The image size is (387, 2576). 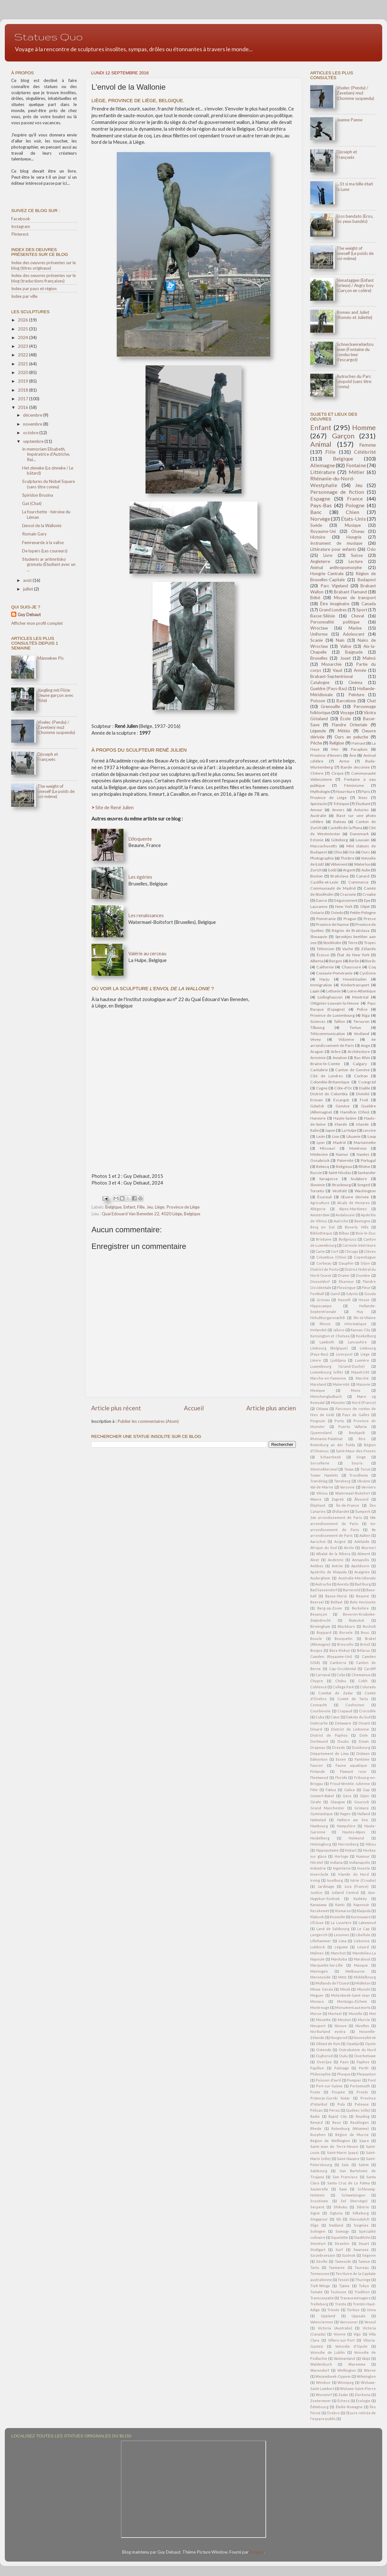 What do you see at coordinates (23, 398) in the screenshot?
I see `2017` at bounding box center [23, 398].